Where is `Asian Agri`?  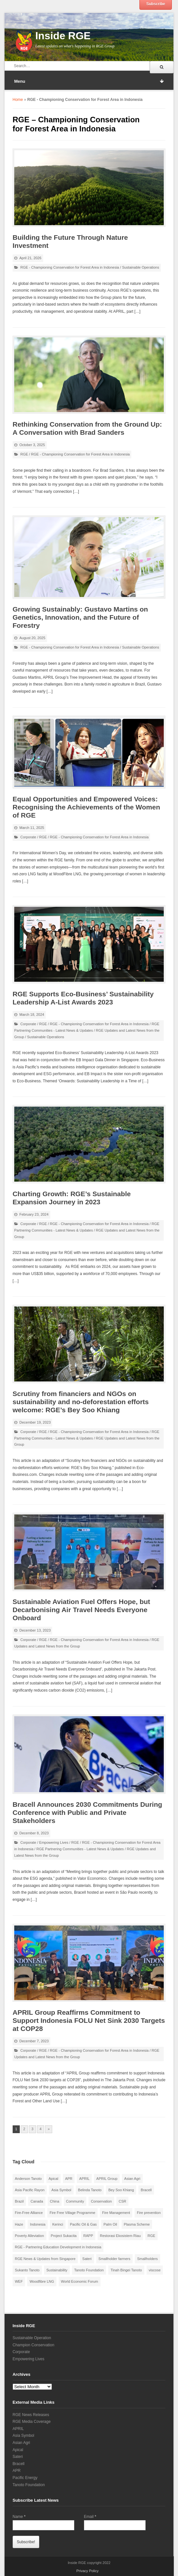
Asian Agri is located at coordinates (21, 2442).